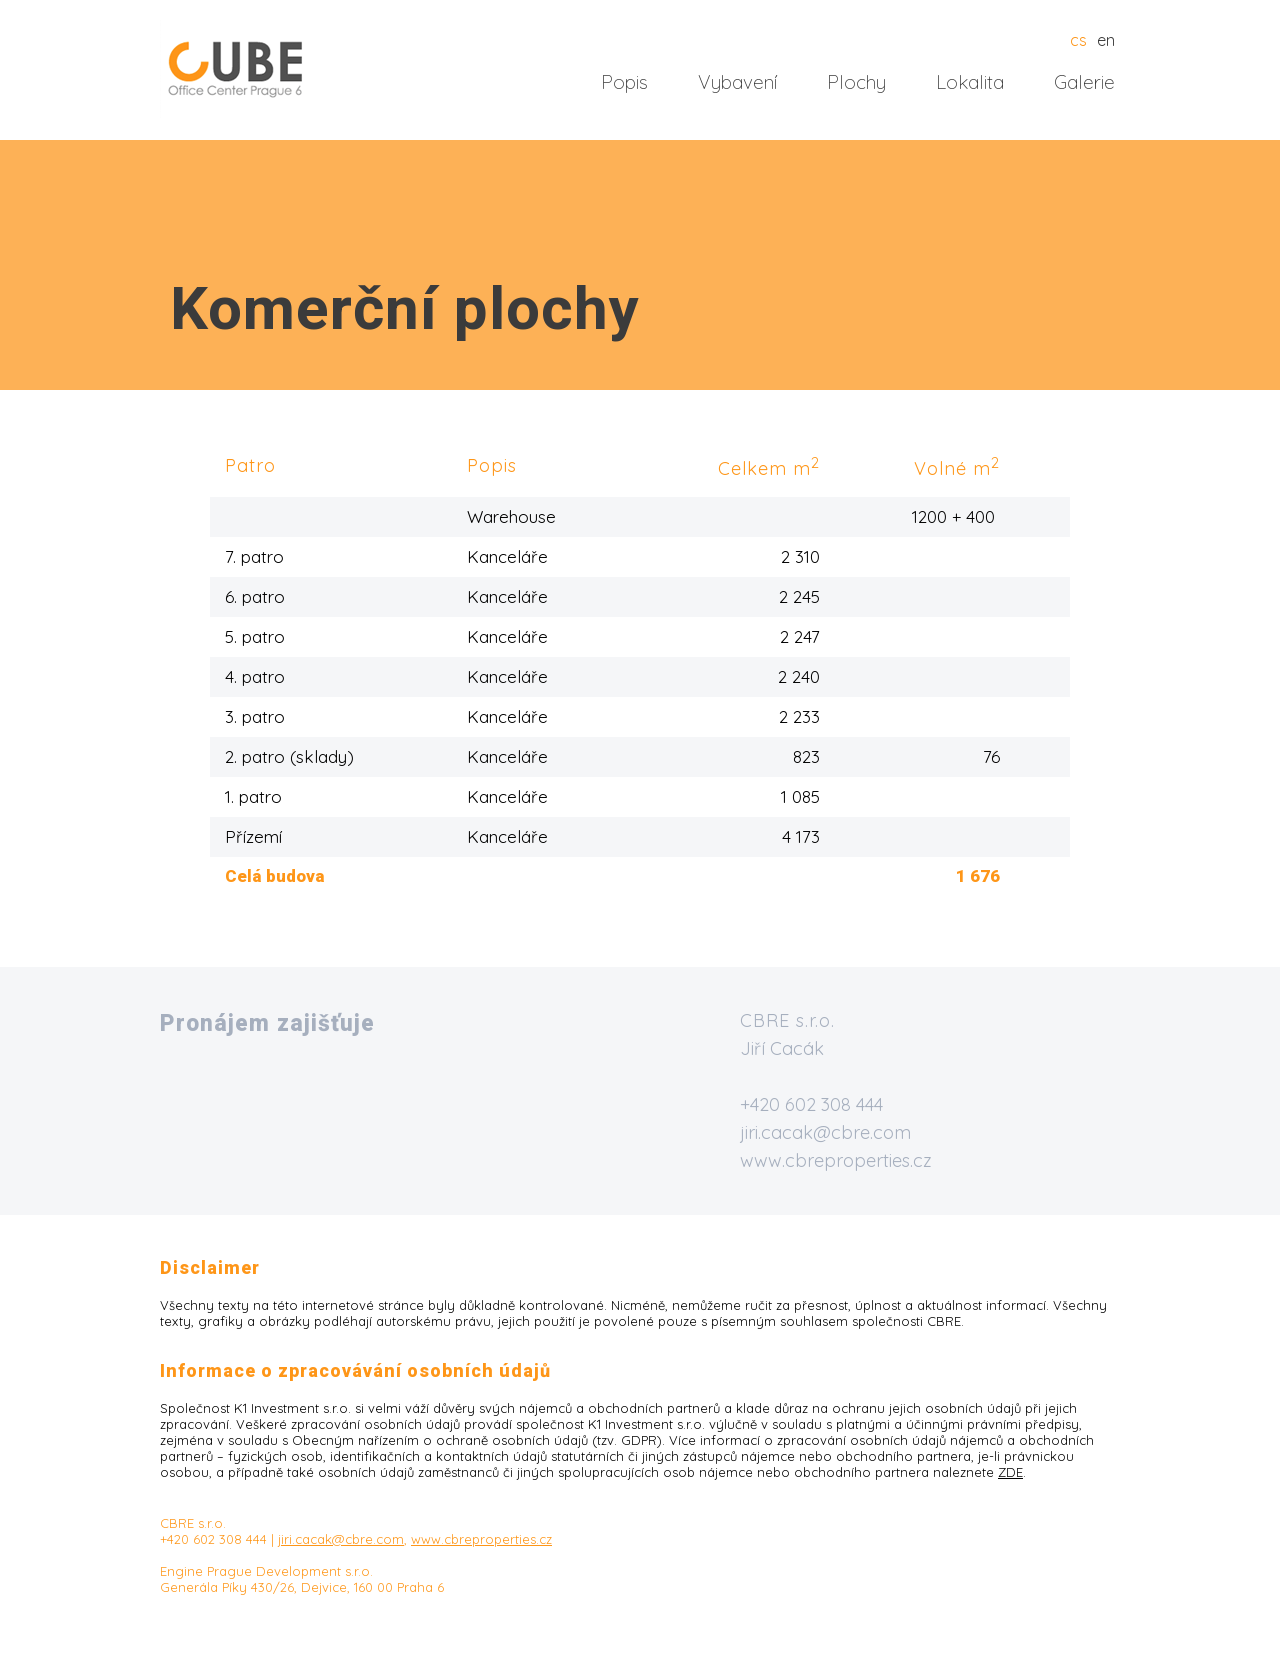 The width and height of the screenshot is (1280, 1670). I want to click on jiri.cacak@cbre.com, so click(825, 1132).